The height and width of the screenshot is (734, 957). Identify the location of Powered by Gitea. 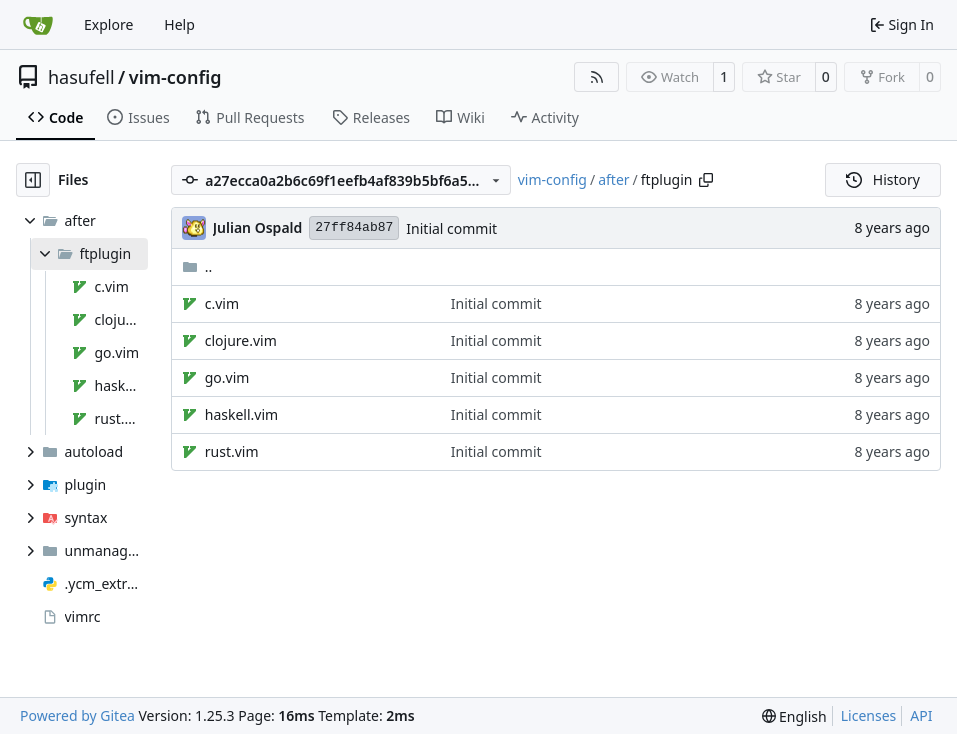
(77, 715).